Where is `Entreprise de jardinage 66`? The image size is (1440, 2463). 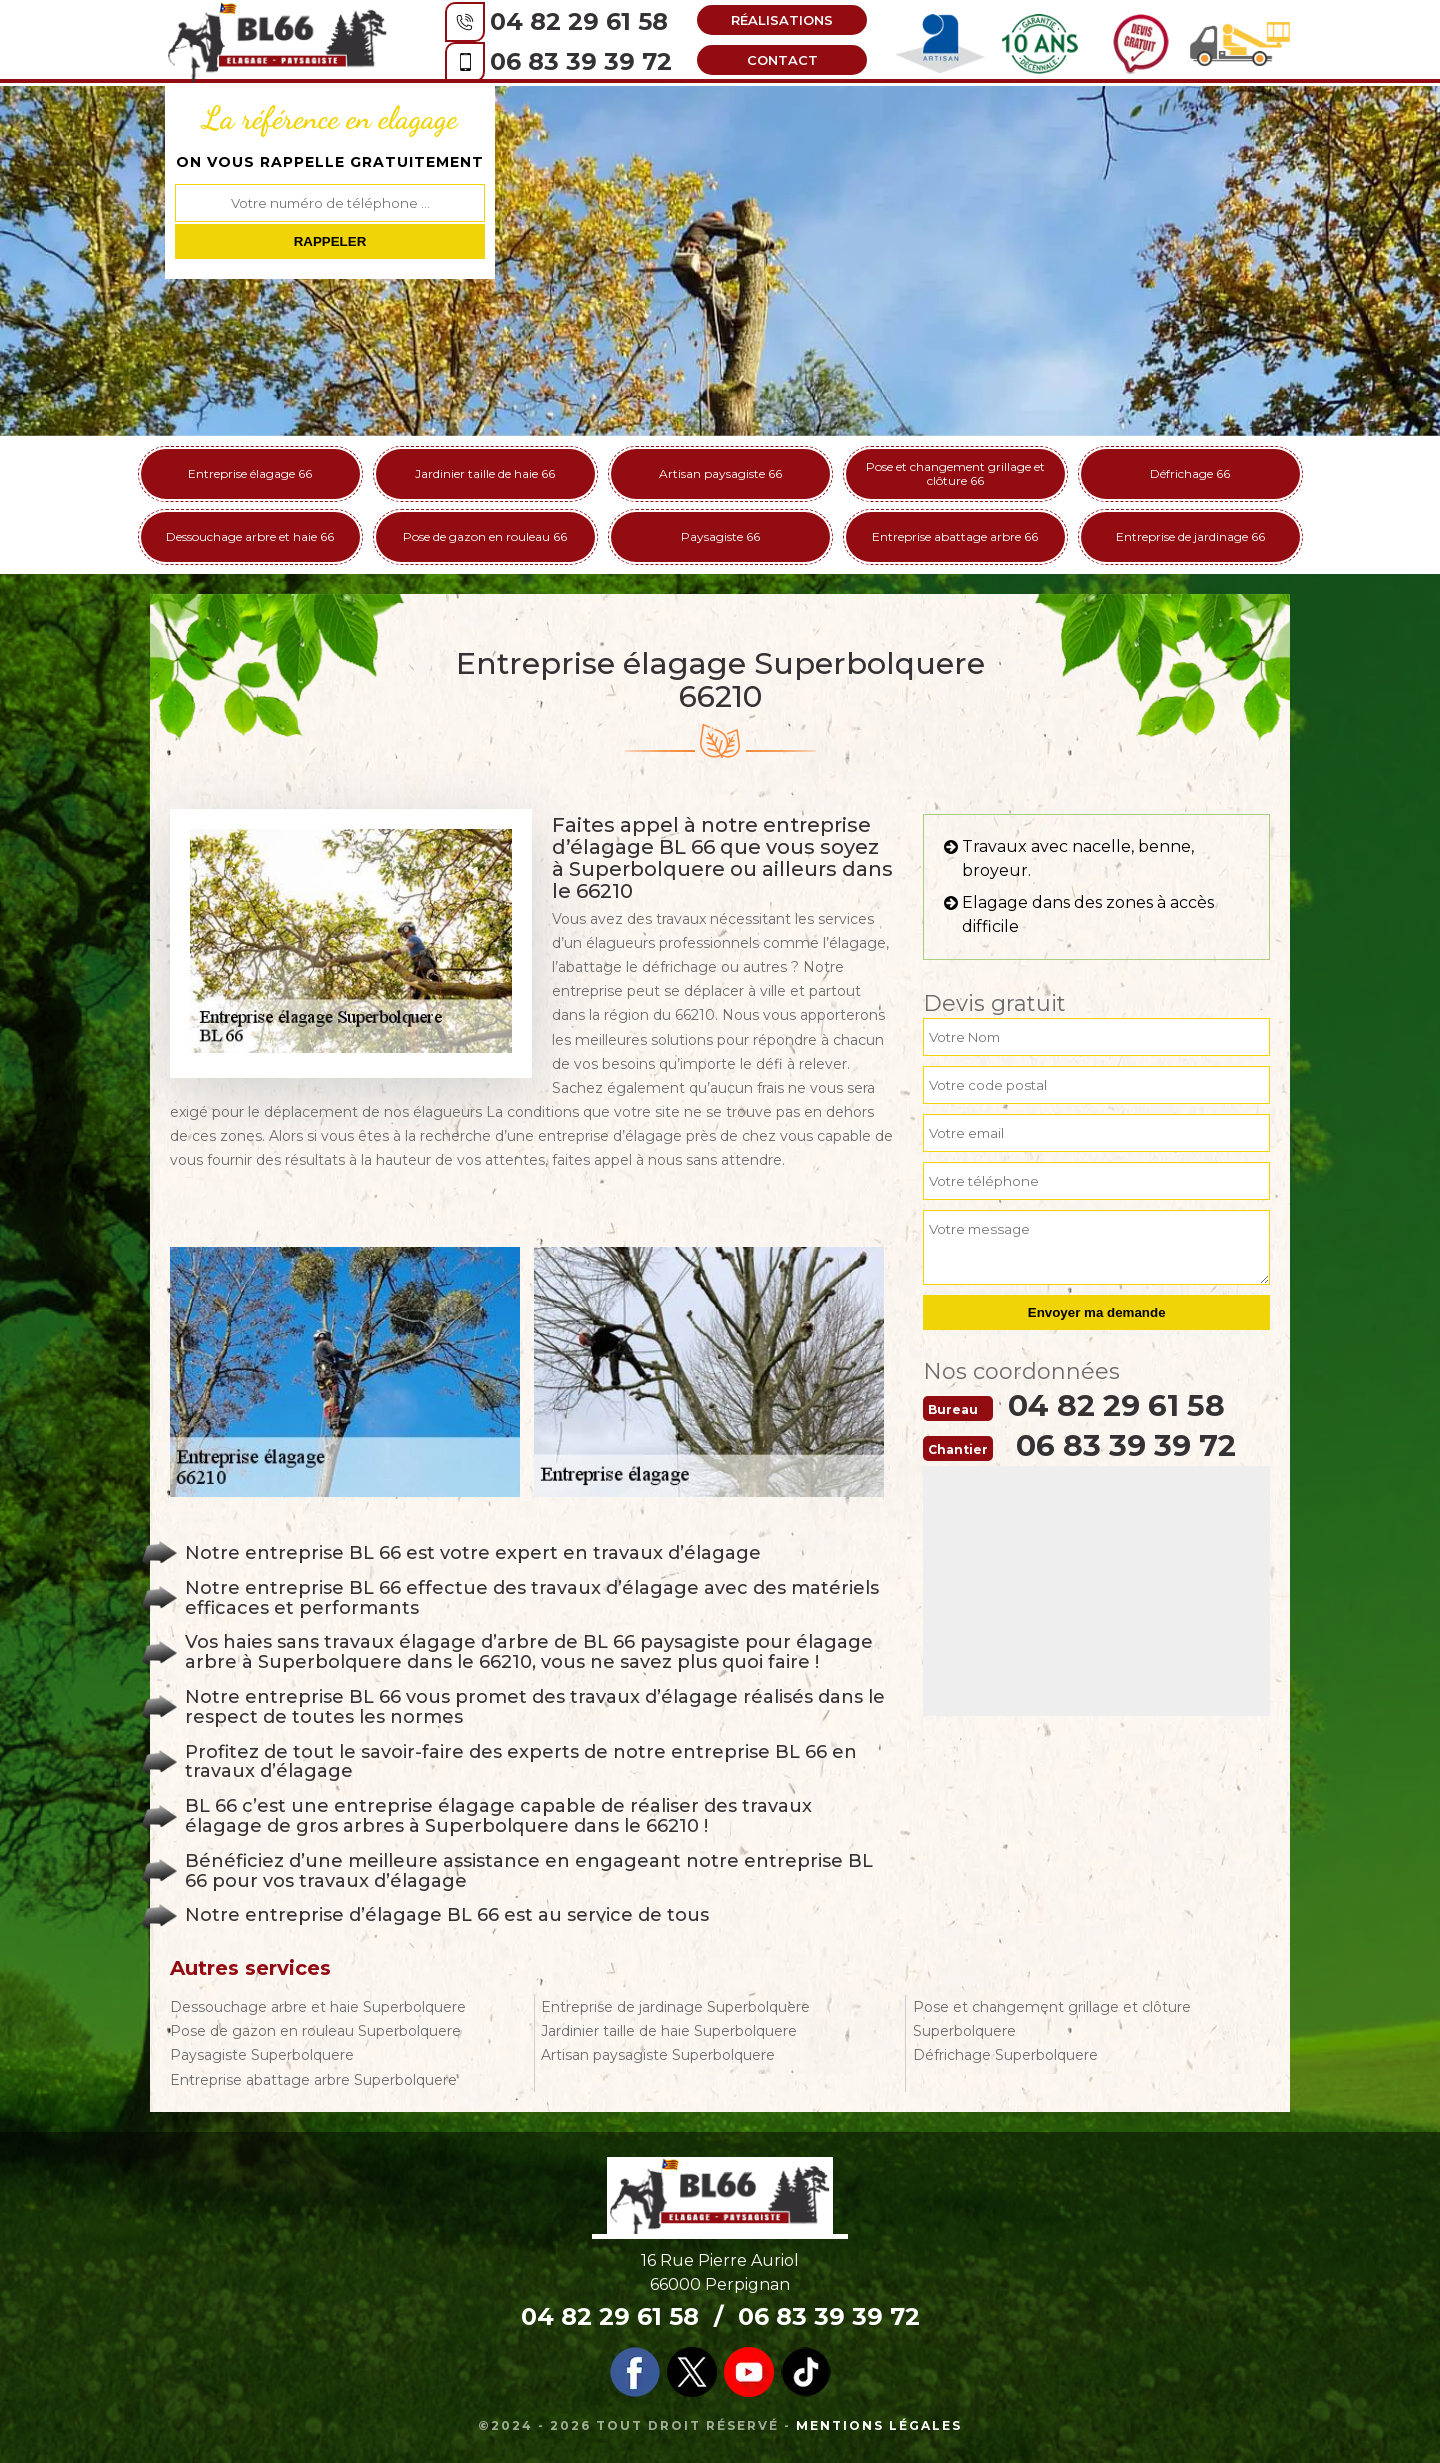
Entreprise de jardinage 66 is located at coordinates (1190, 536).